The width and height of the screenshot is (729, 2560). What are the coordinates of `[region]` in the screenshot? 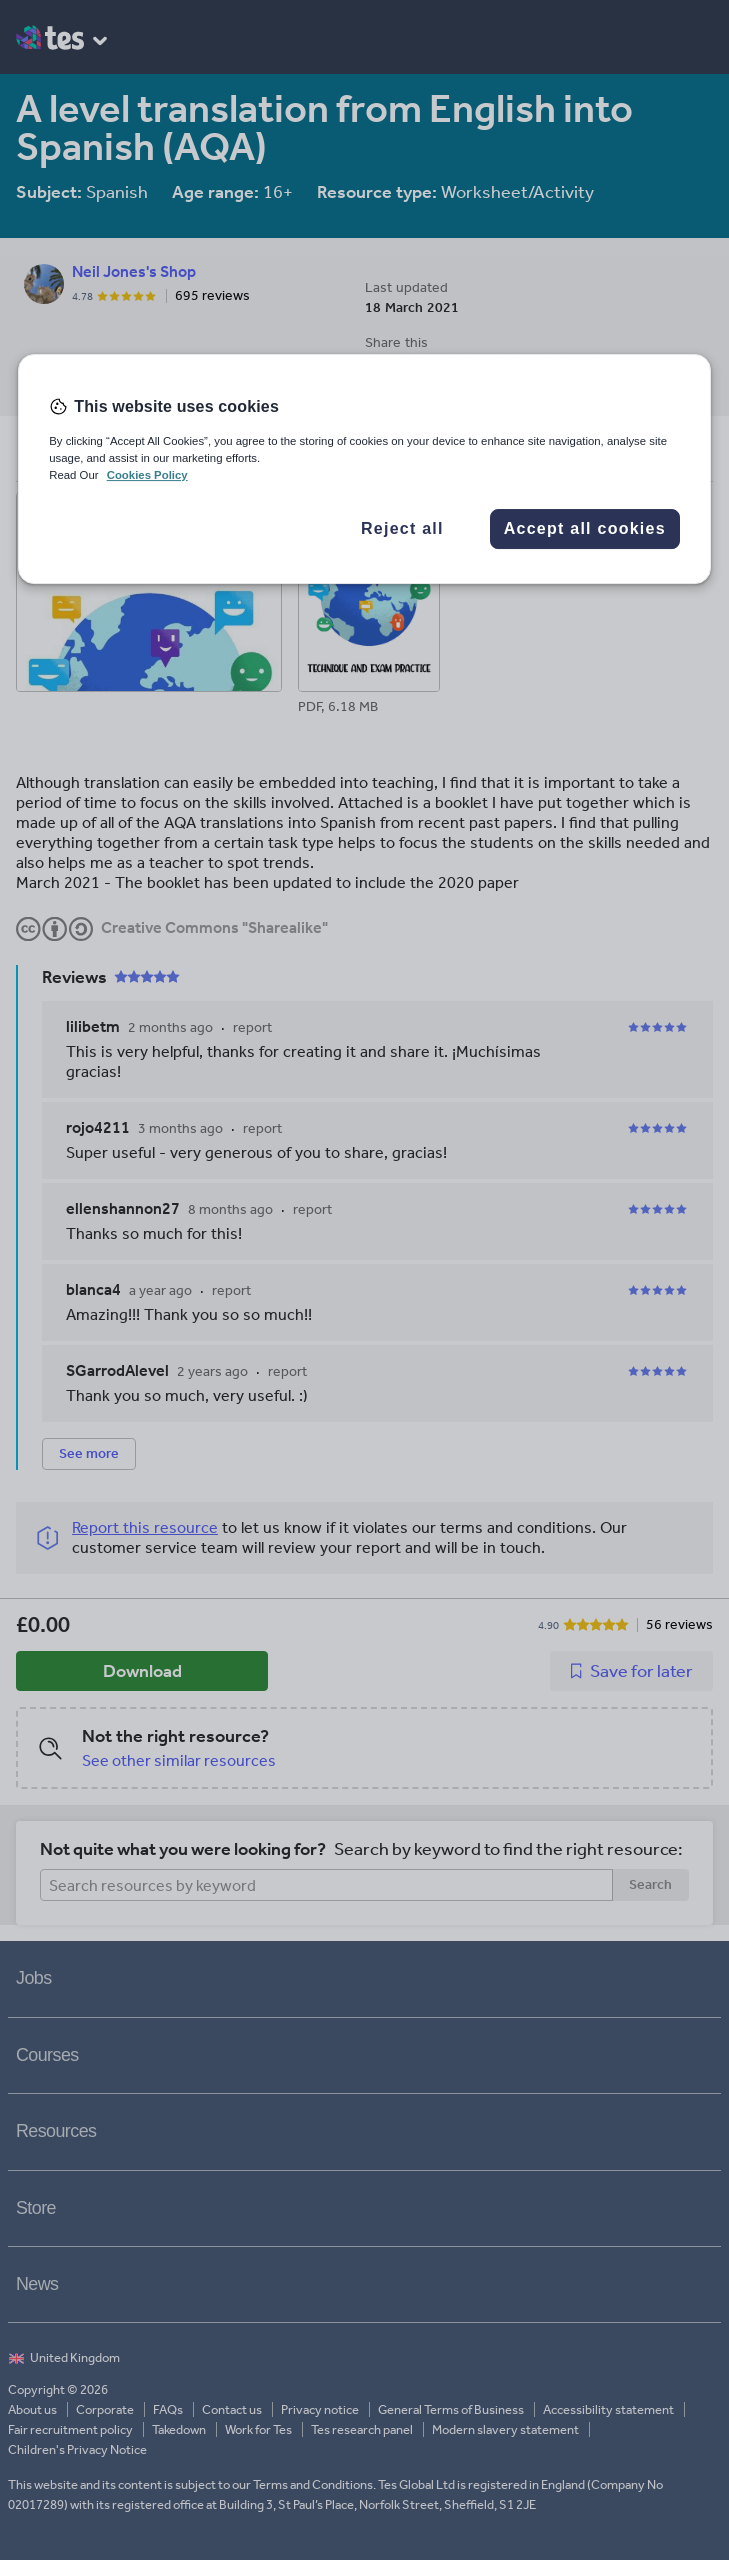 It's located at (364, 469).